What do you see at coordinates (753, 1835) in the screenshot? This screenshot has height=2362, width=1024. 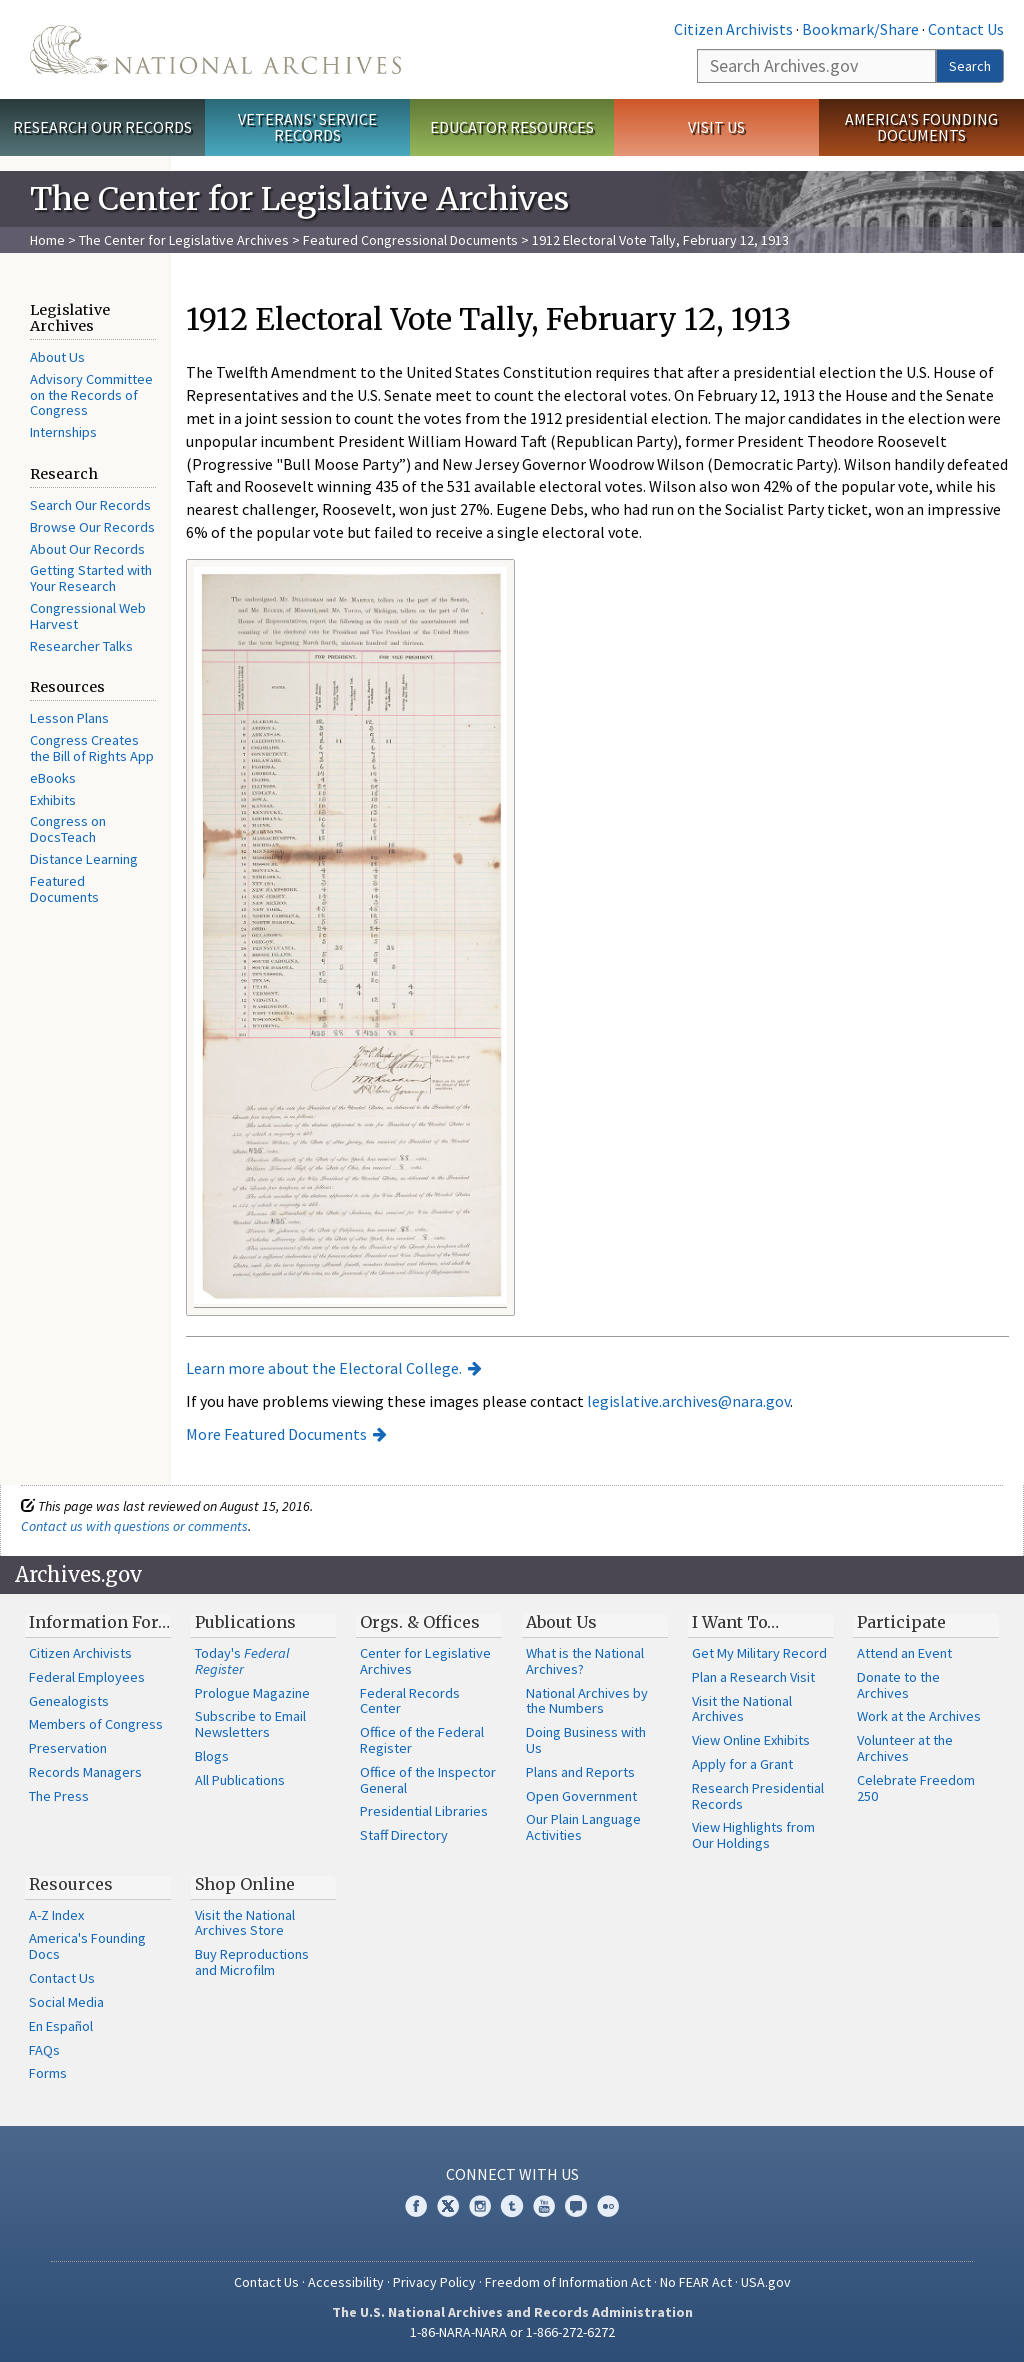 I see `View Highlights from Our Holdings` at bounding box center [753, 1835].